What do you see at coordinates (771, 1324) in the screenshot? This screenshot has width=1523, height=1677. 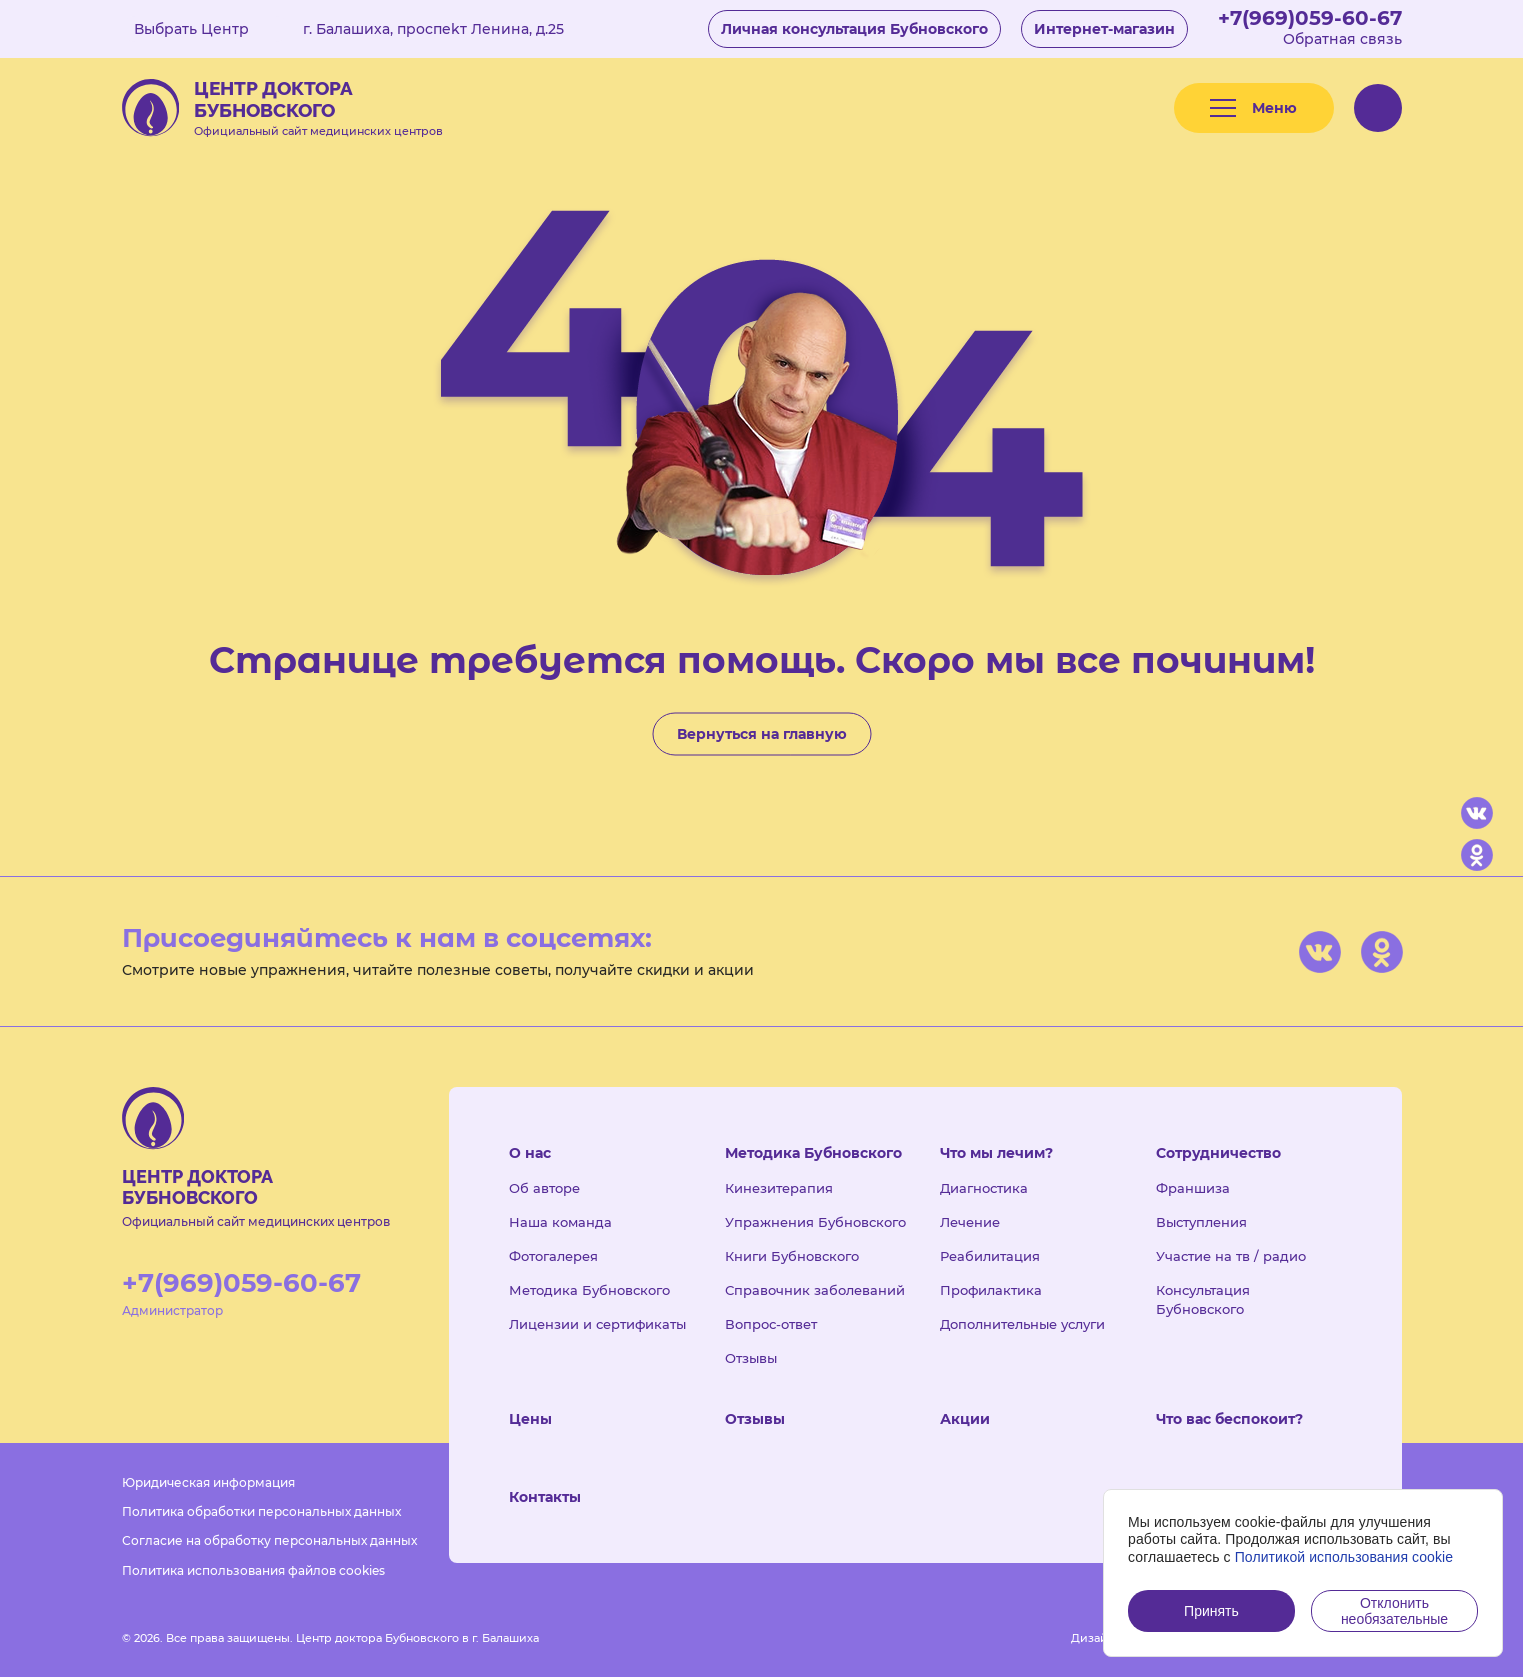 I see `Вопрос-ответ` at bounding box center [771, 1324].